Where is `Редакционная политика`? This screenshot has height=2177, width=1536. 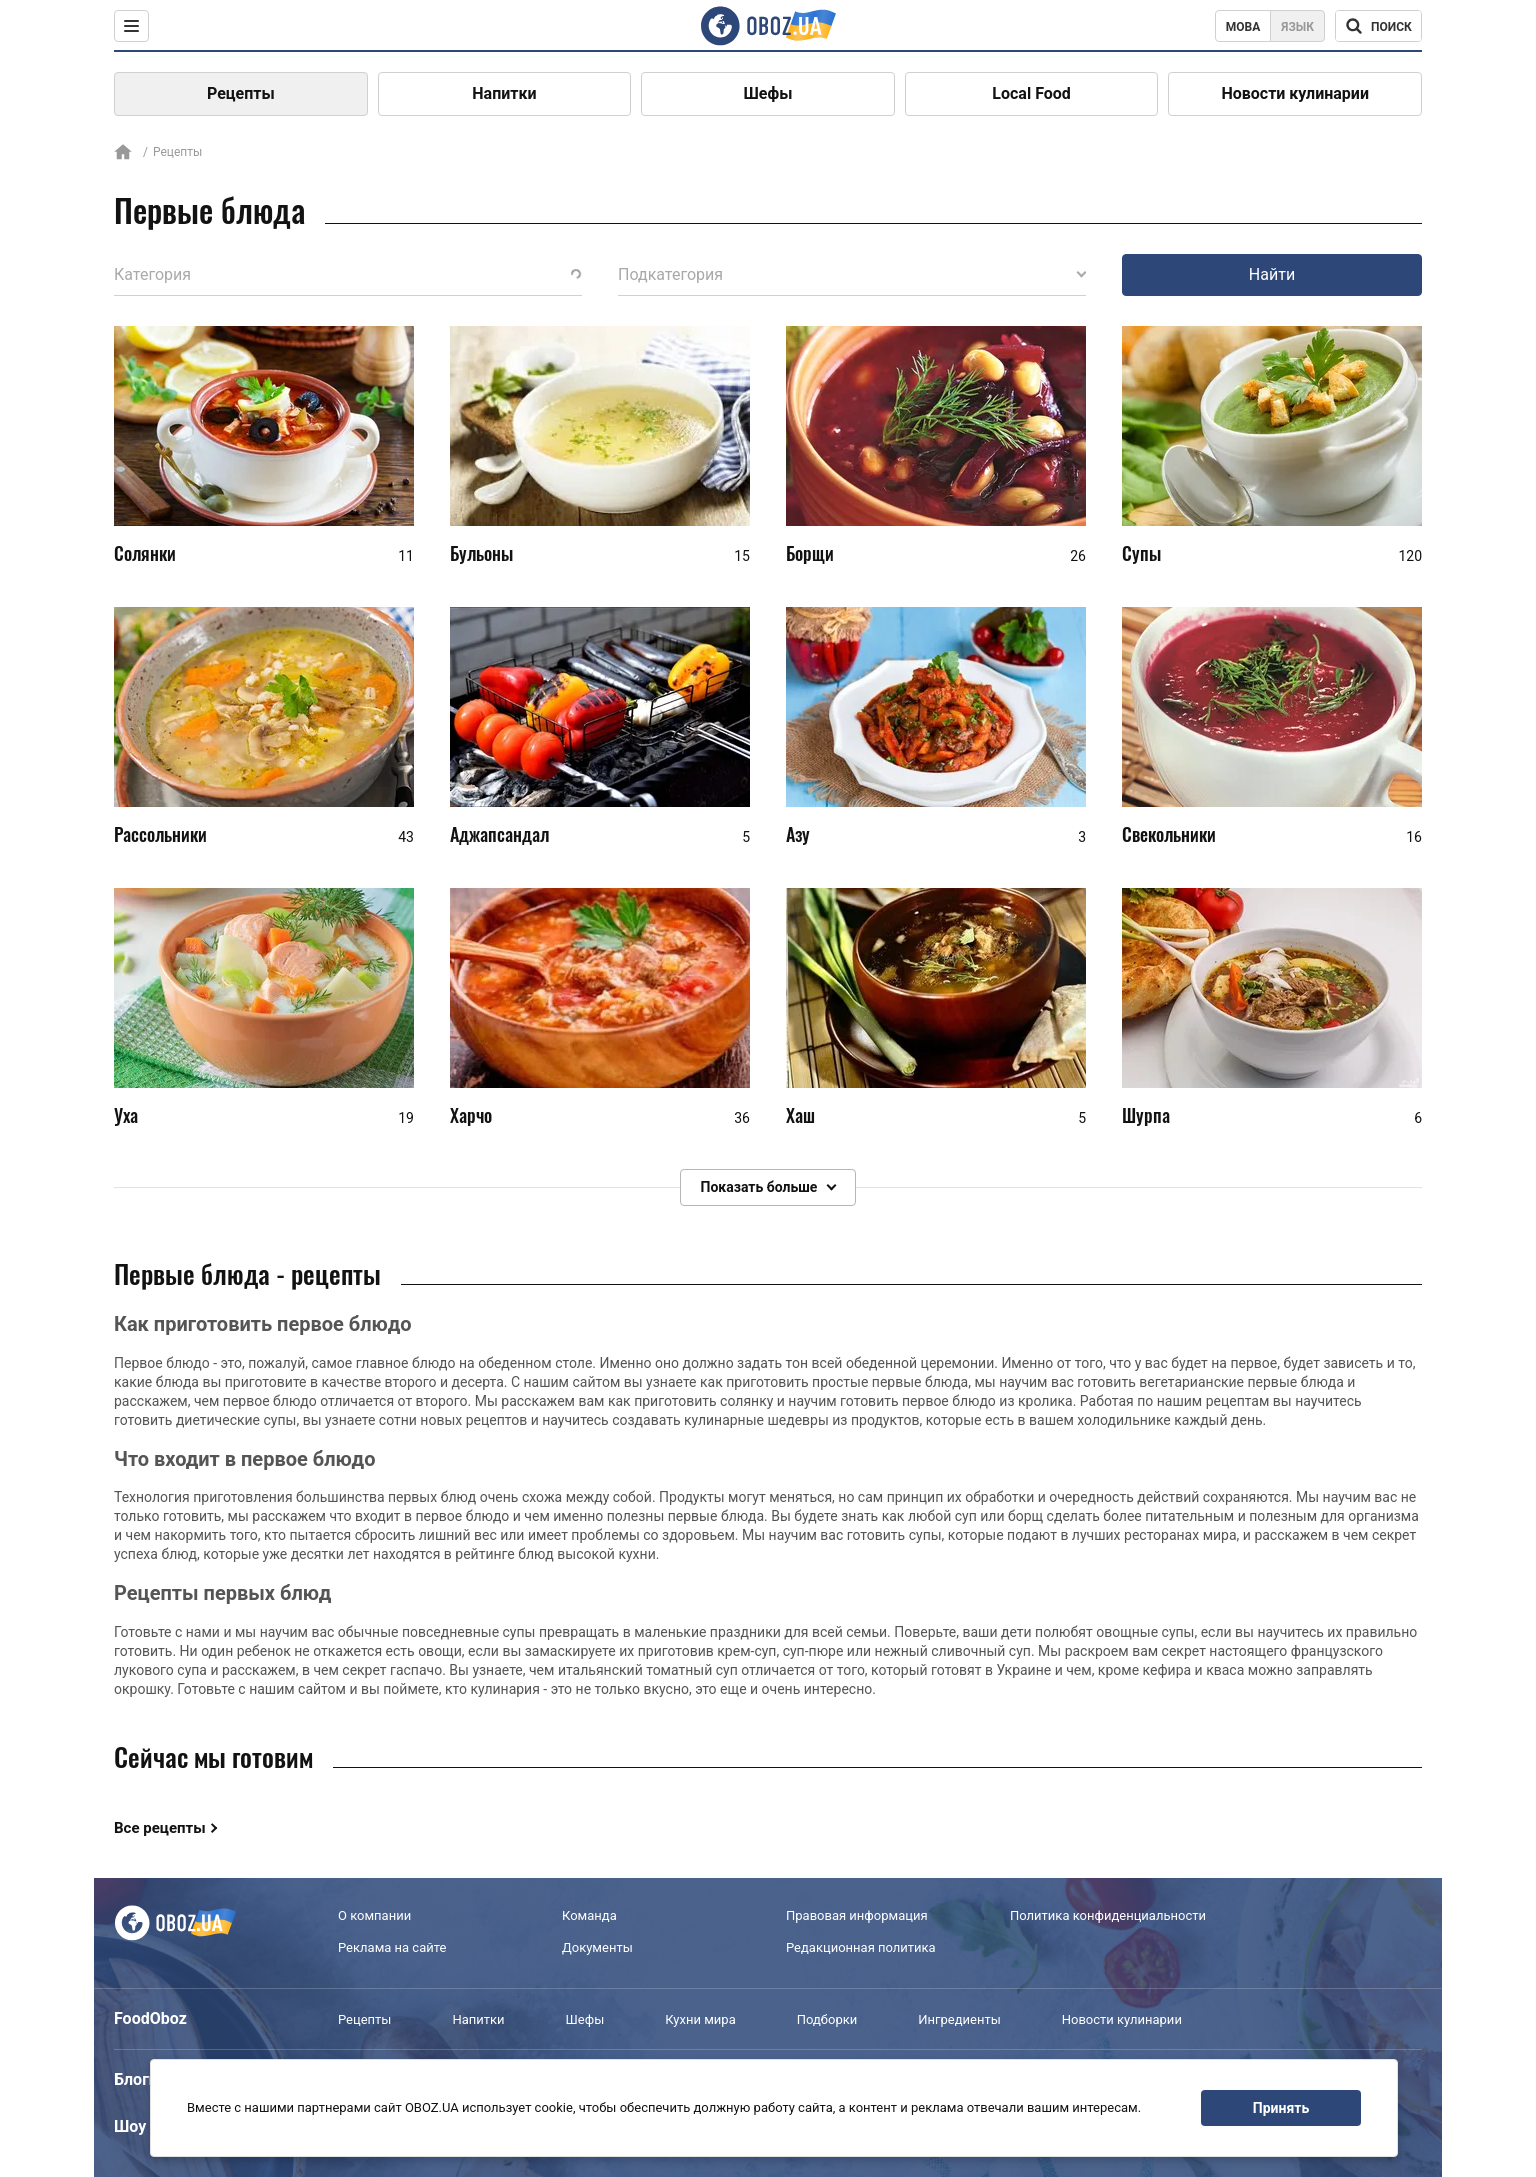
Редакционная политика is located at coordinates (861, 1947).